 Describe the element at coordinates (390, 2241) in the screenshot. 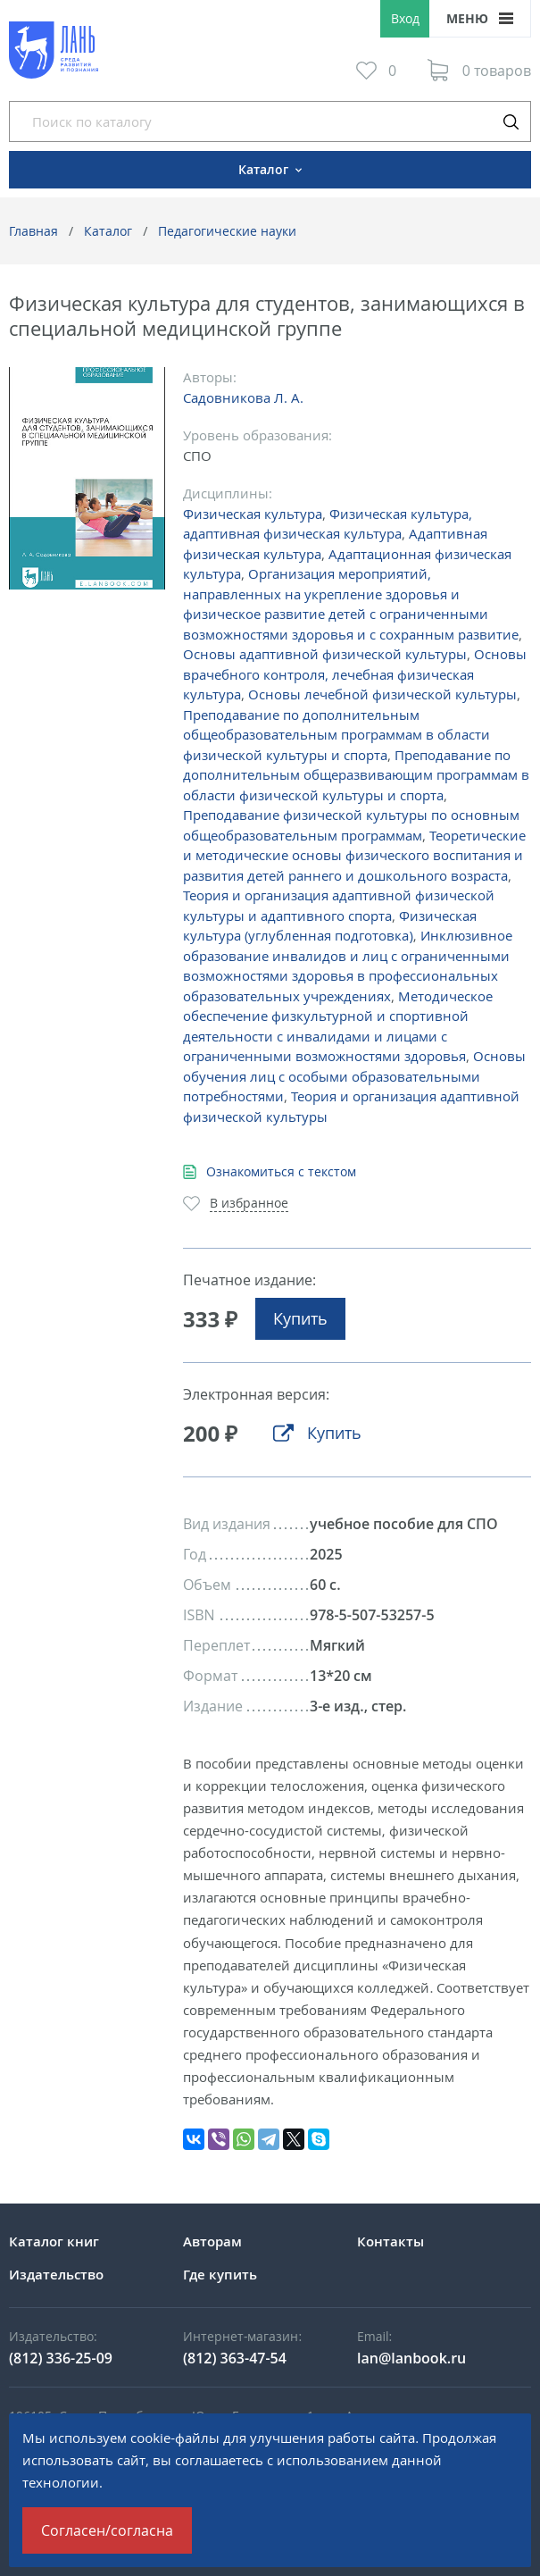

I see `Контакты` at that location.